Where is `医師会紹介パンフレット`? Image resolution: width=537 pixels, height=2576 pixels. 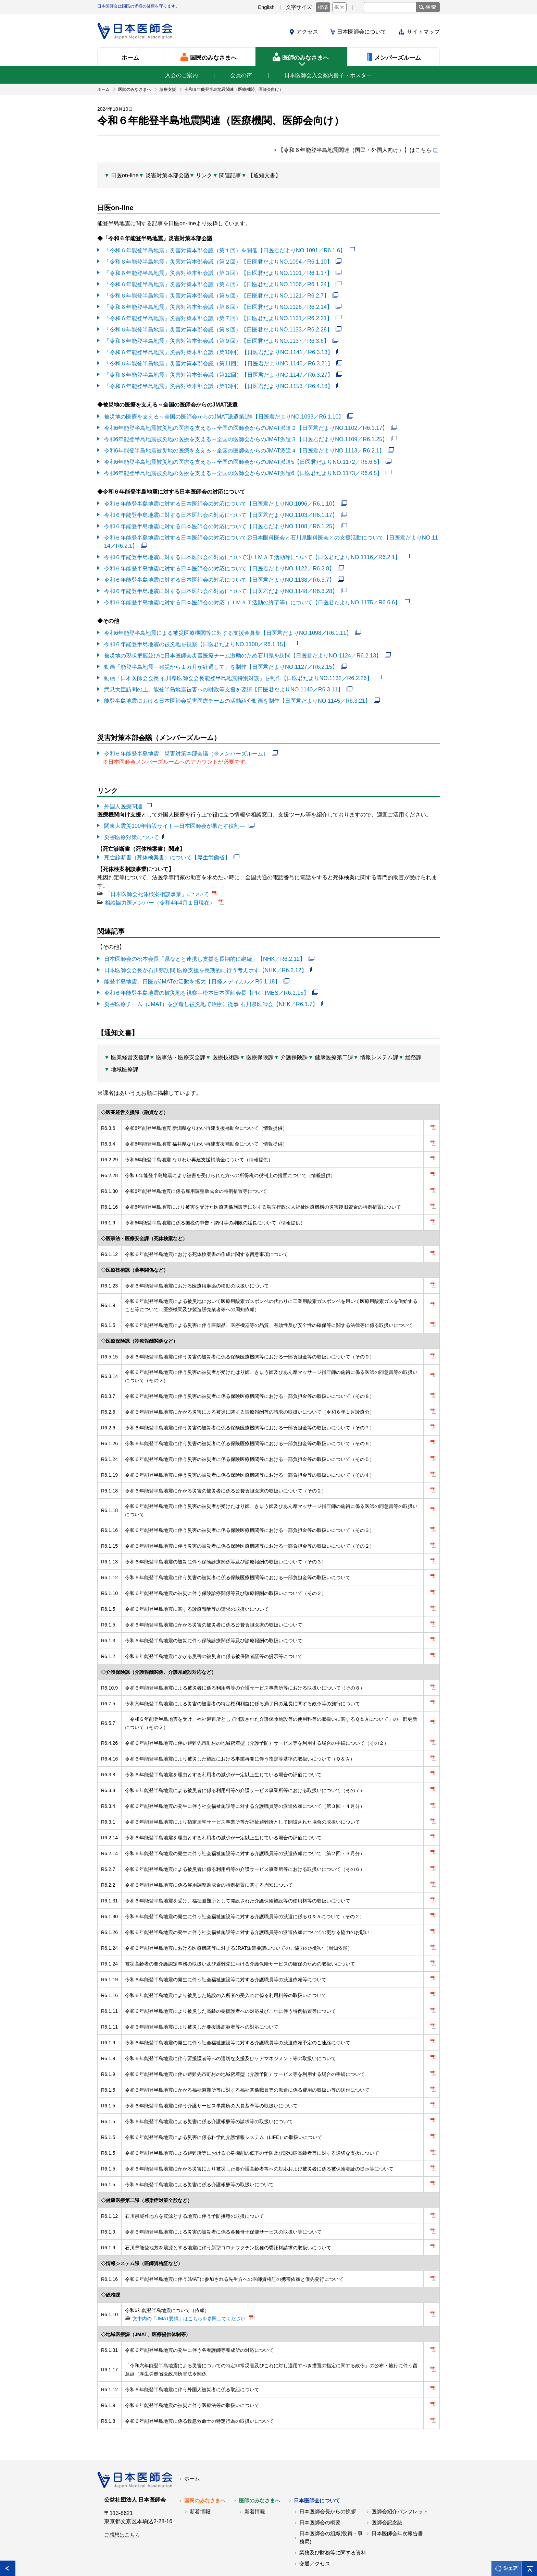 医師会紹介パンフレット is located at coordinates (400, 2468).